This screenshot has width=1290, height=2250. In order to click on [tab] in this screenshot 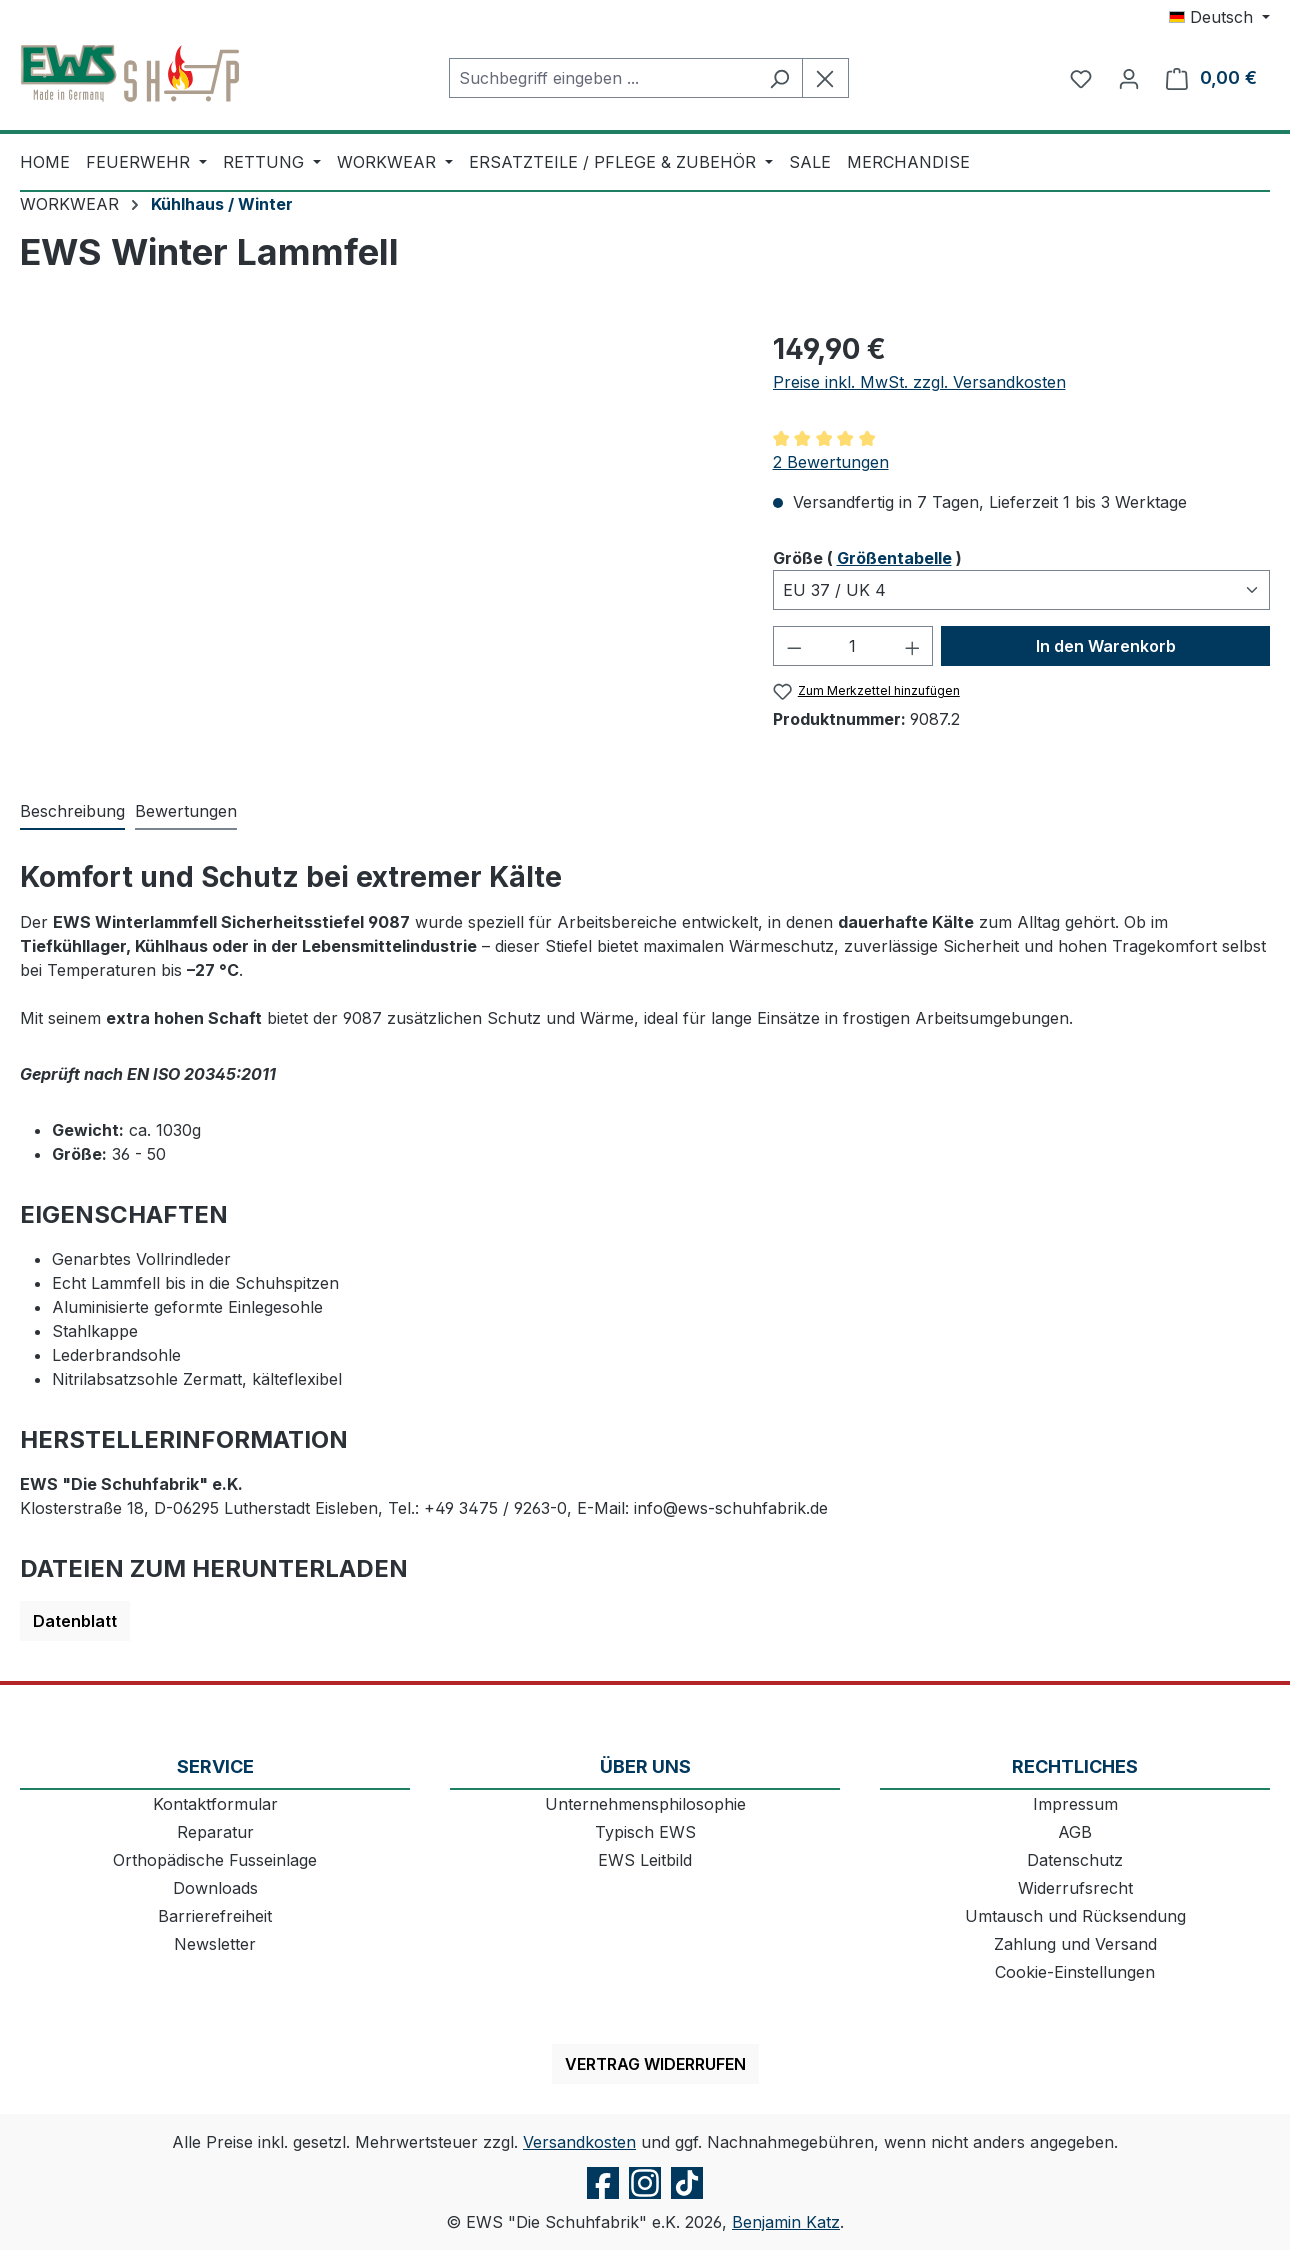, I will do `click(72, 812)`.